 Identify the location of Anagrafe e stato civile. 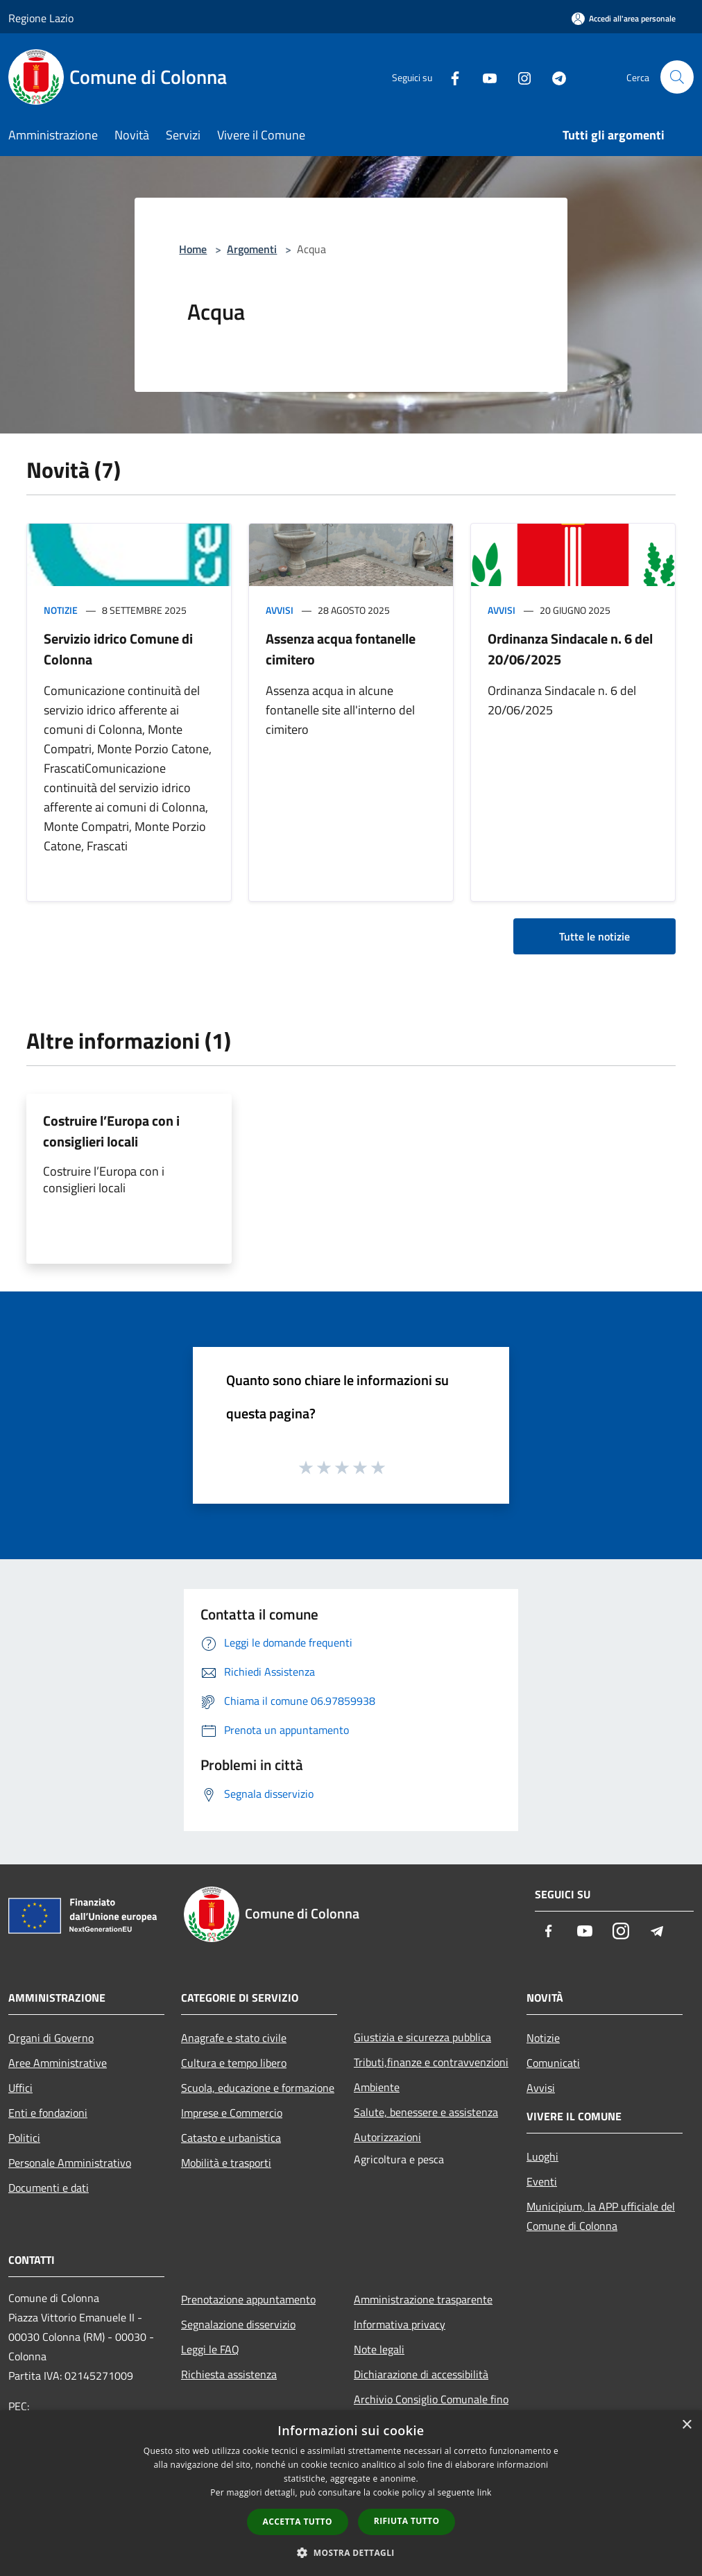
(233, 2037).